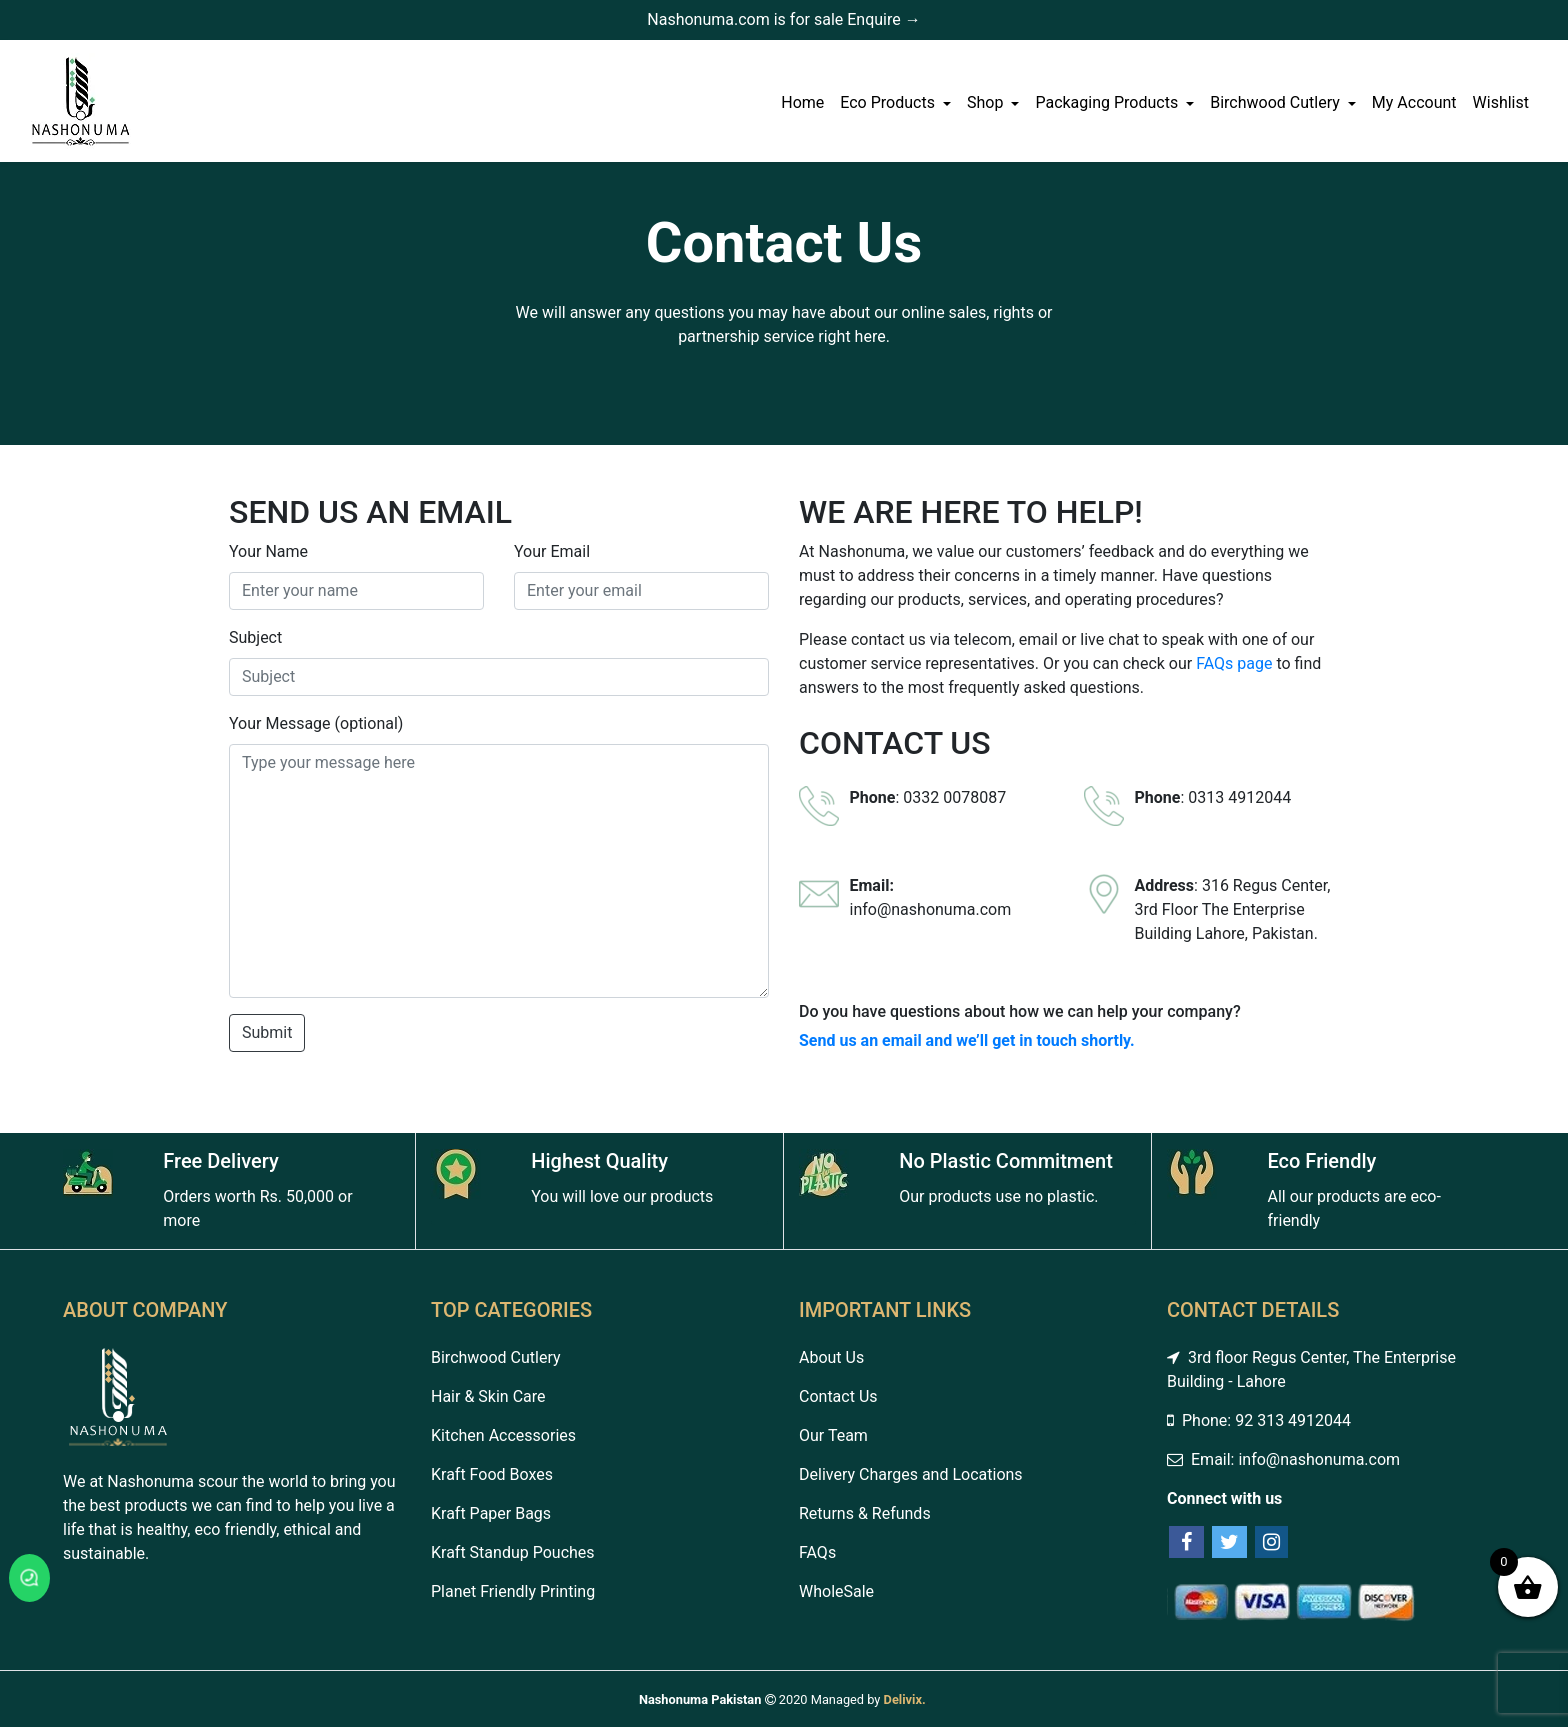  Describe the element at coordinates (503, 1435) in the screenshot. I see `Kitchen Accessories` at that location.